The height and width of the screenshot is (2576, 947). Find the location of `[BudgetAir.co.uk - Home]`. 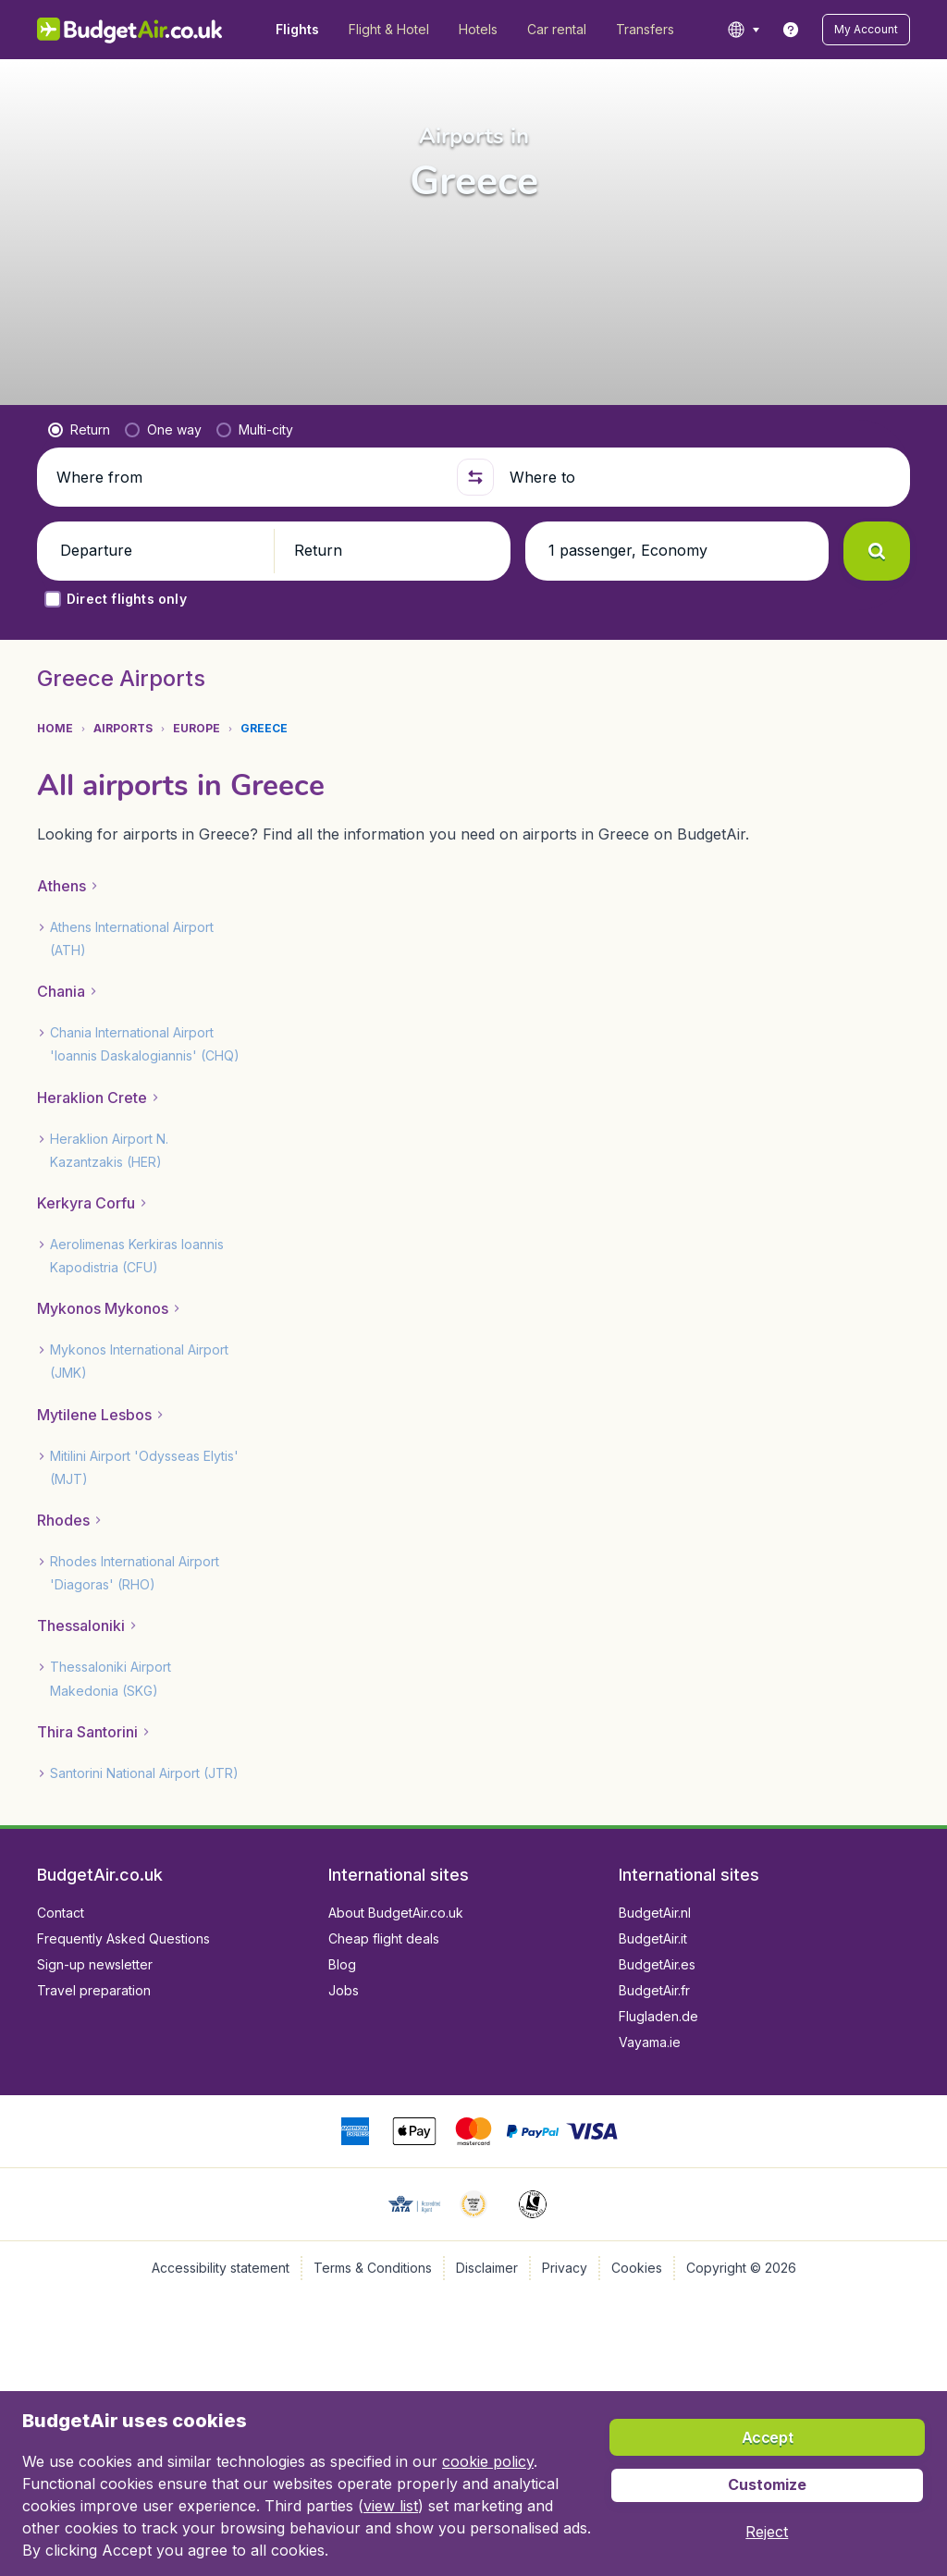

[BudgetAir.co.uk - Home] is located at coordinates (130, 29).